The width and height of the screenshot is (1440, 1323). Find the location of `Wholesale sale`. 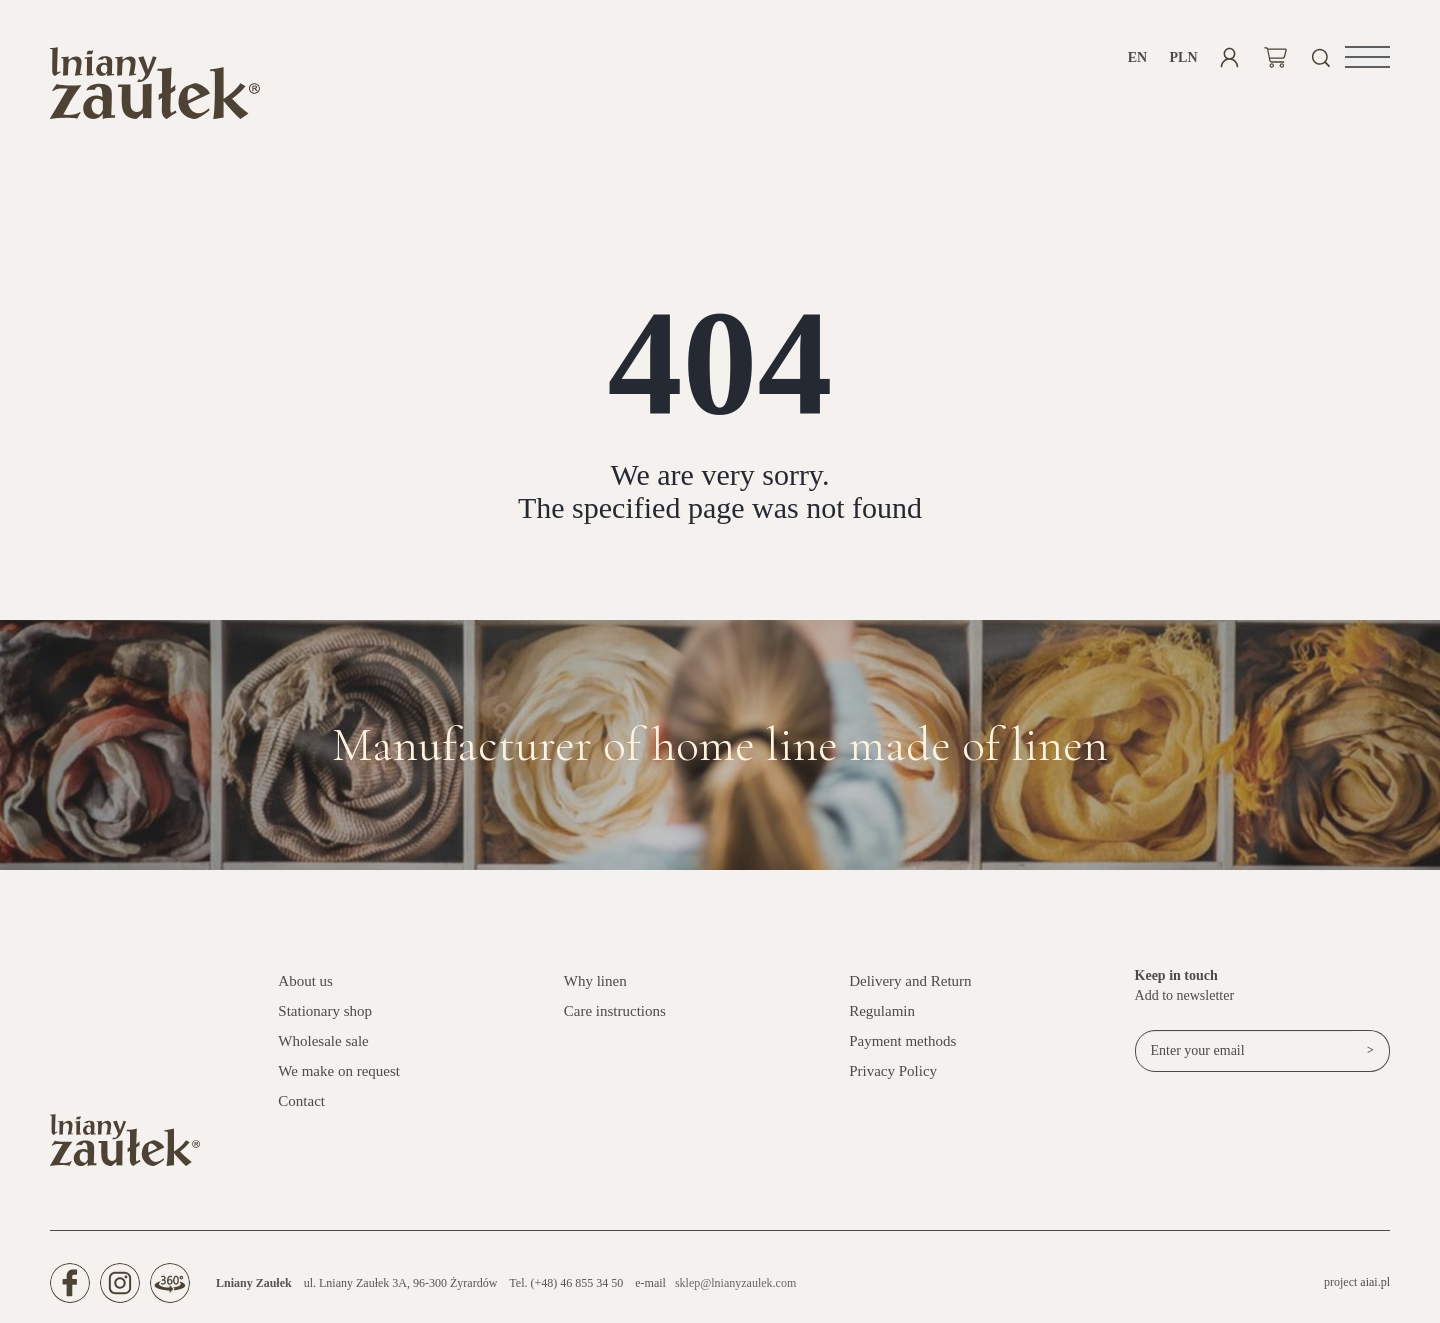

Wholesale sale is located at coordinates (323, 1041).